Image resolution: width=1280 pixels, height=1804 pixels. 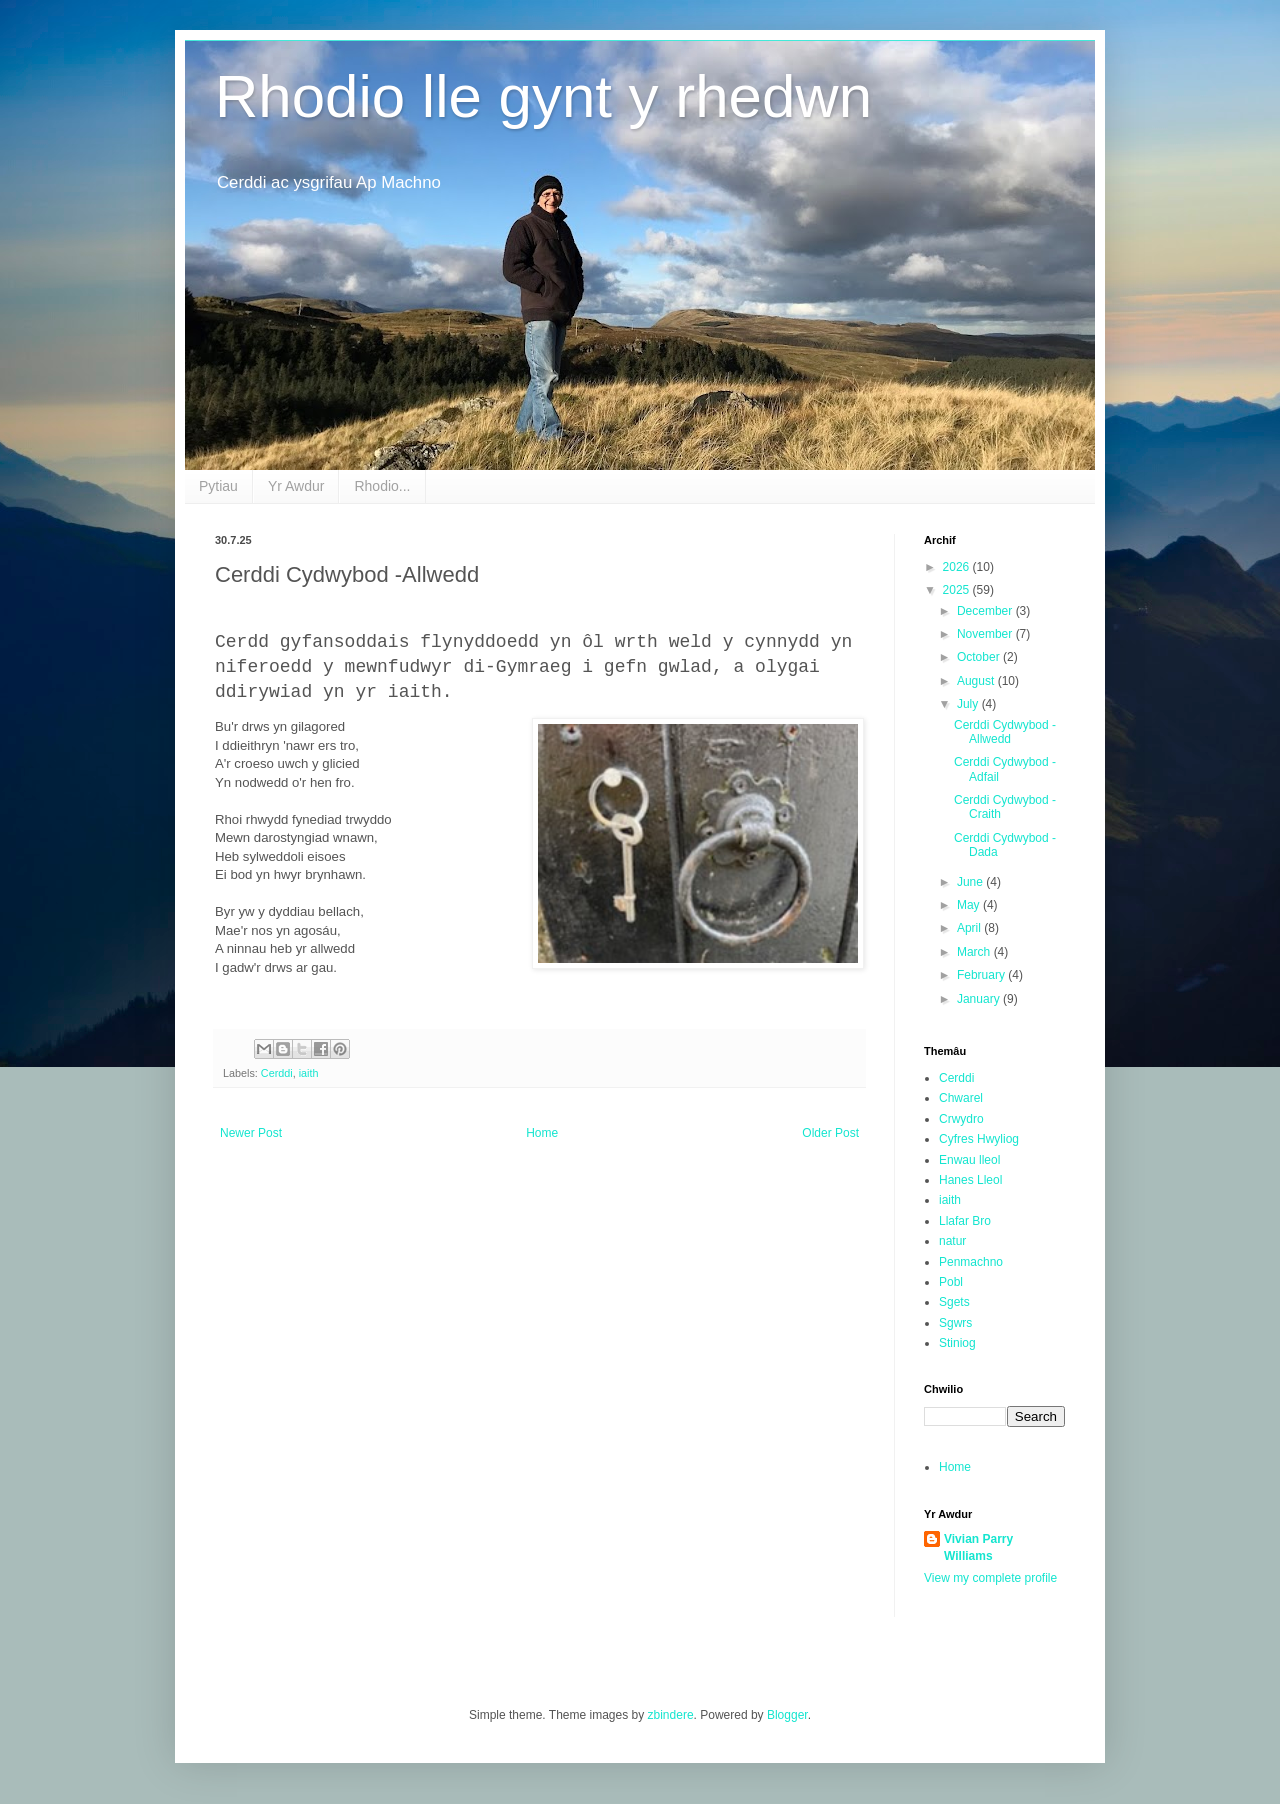 I want to click on Rhodio..., so click(x=382, y=486).